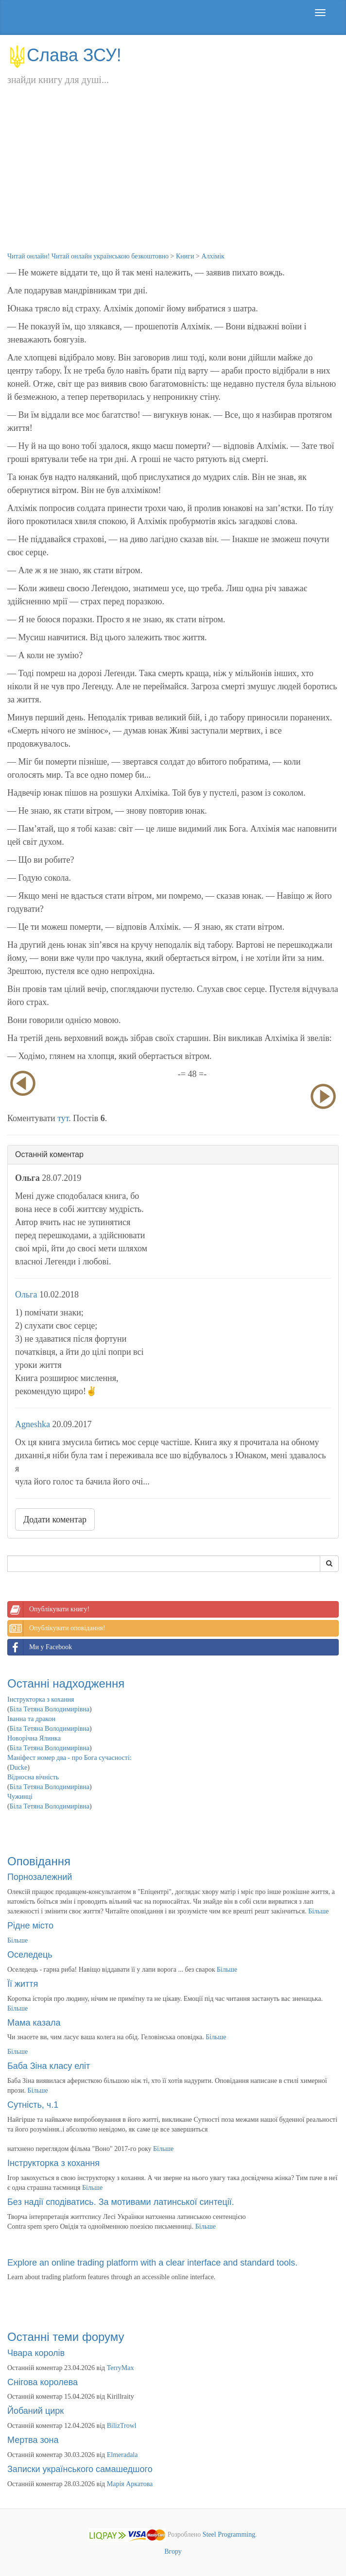 Image resolution: width=346 pixels, height=2576 pixels. Describe the element at coordinates (185, 256) in the screenshot. I see `Книги` at that location.